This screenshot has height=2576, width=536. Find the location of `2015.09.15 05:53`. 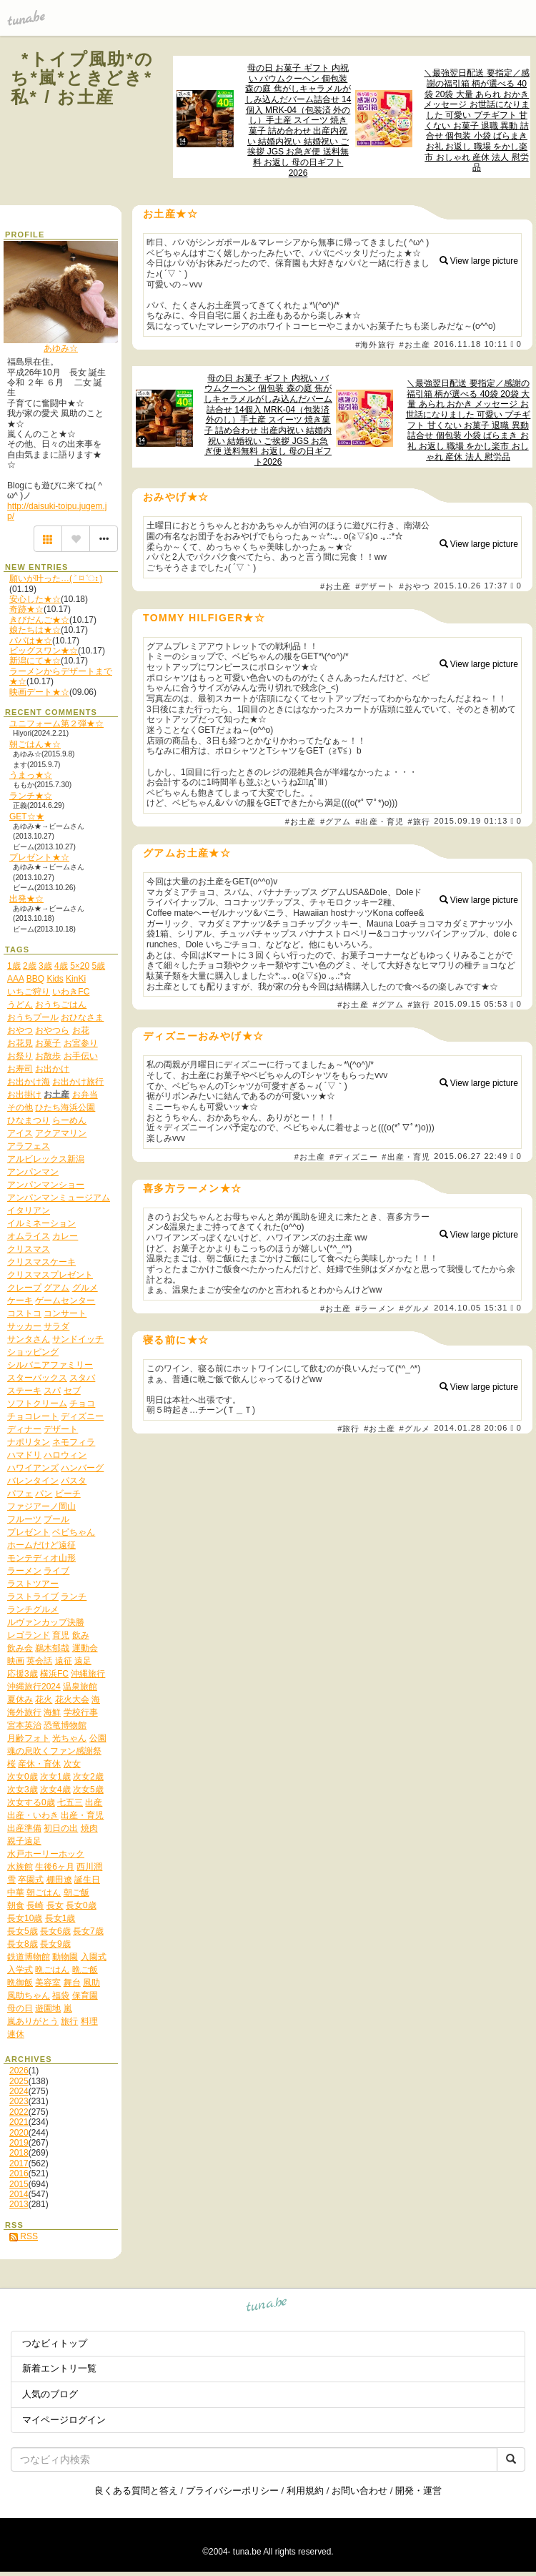

2015.09.15 05:53 is located at coordinates (470, 1004).